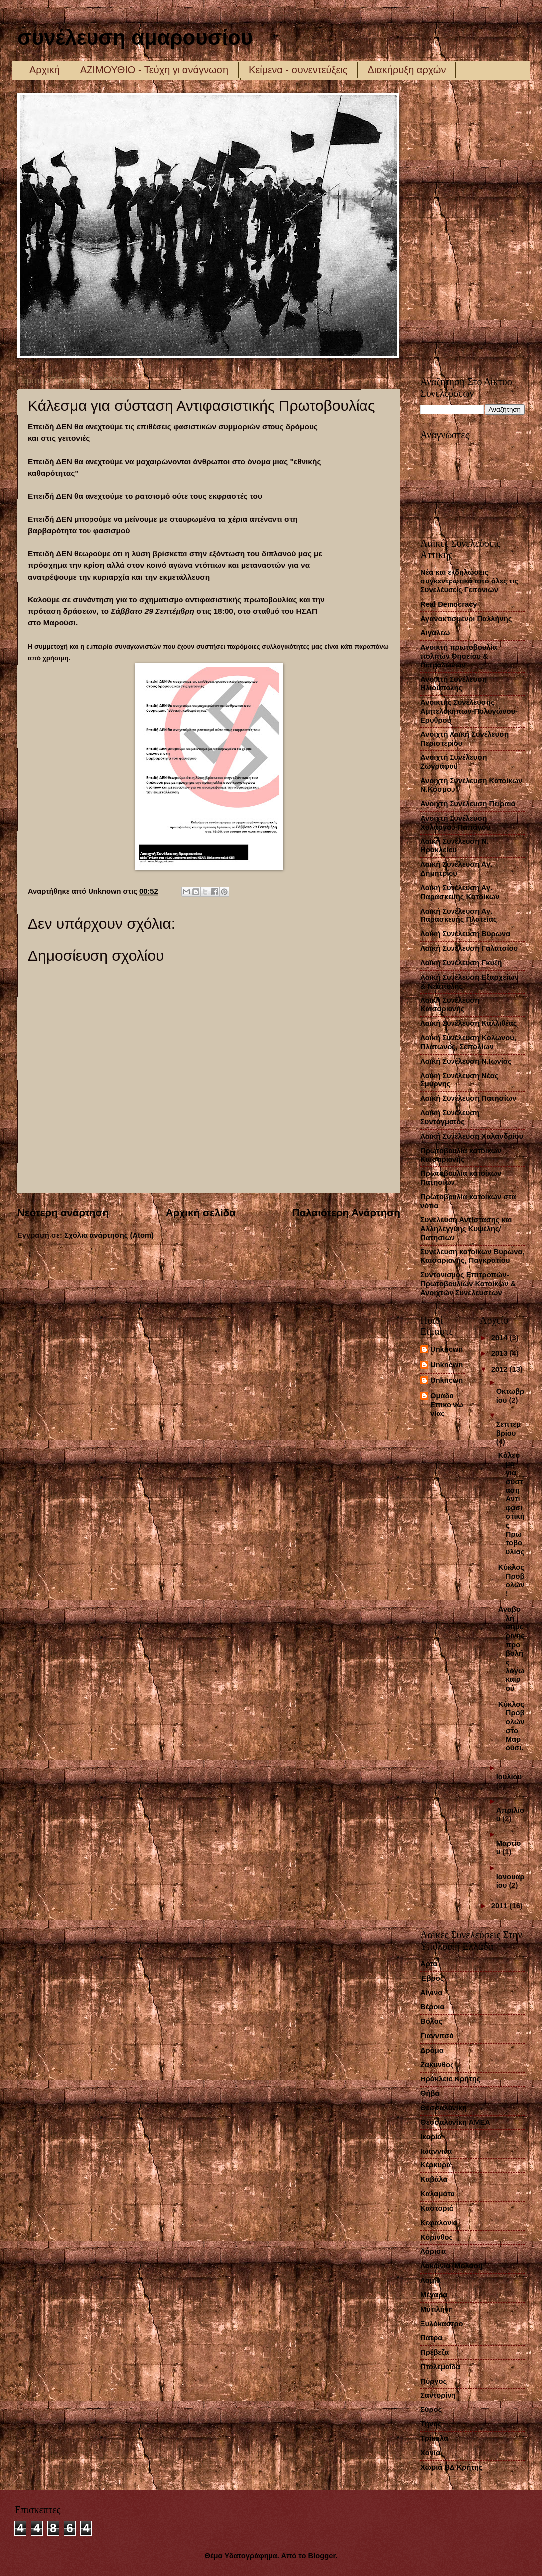 The width and height of the screenshot is (542, 2576). What do you see at coordinates (456, 868) in the screenshot?
I see `Λαϊκή Συνέλευση Αγ. Δημητρίου` at bounding box center [456, 868].